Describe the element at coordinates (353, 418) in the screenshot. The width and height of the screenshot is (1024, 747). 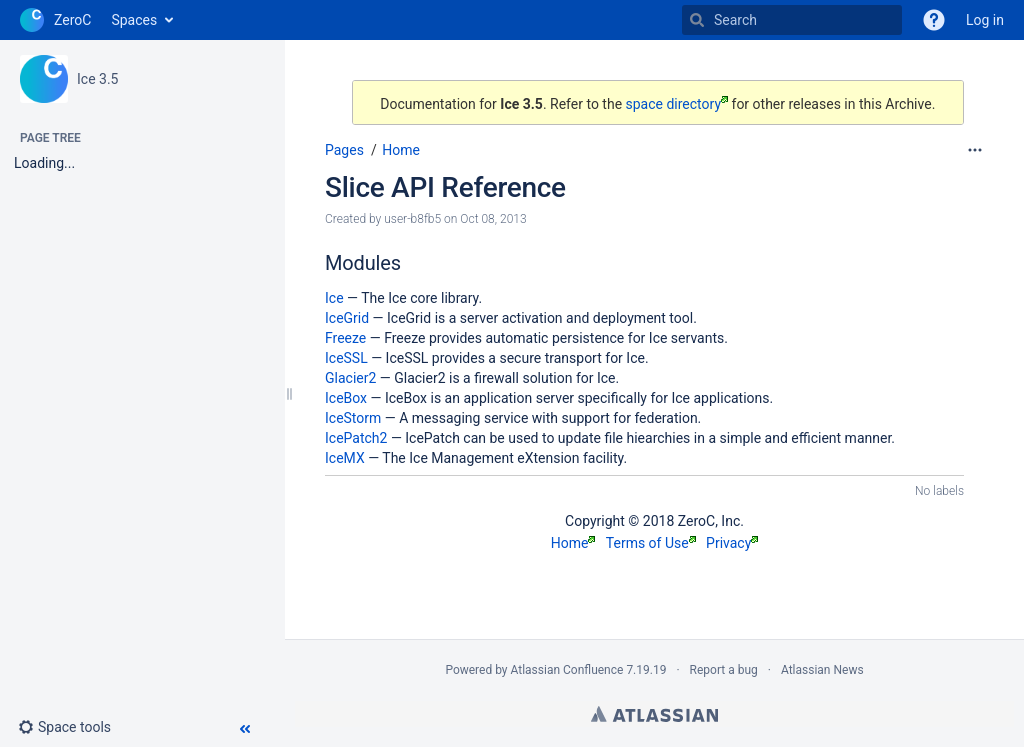
I see `IceStorm` at that location.